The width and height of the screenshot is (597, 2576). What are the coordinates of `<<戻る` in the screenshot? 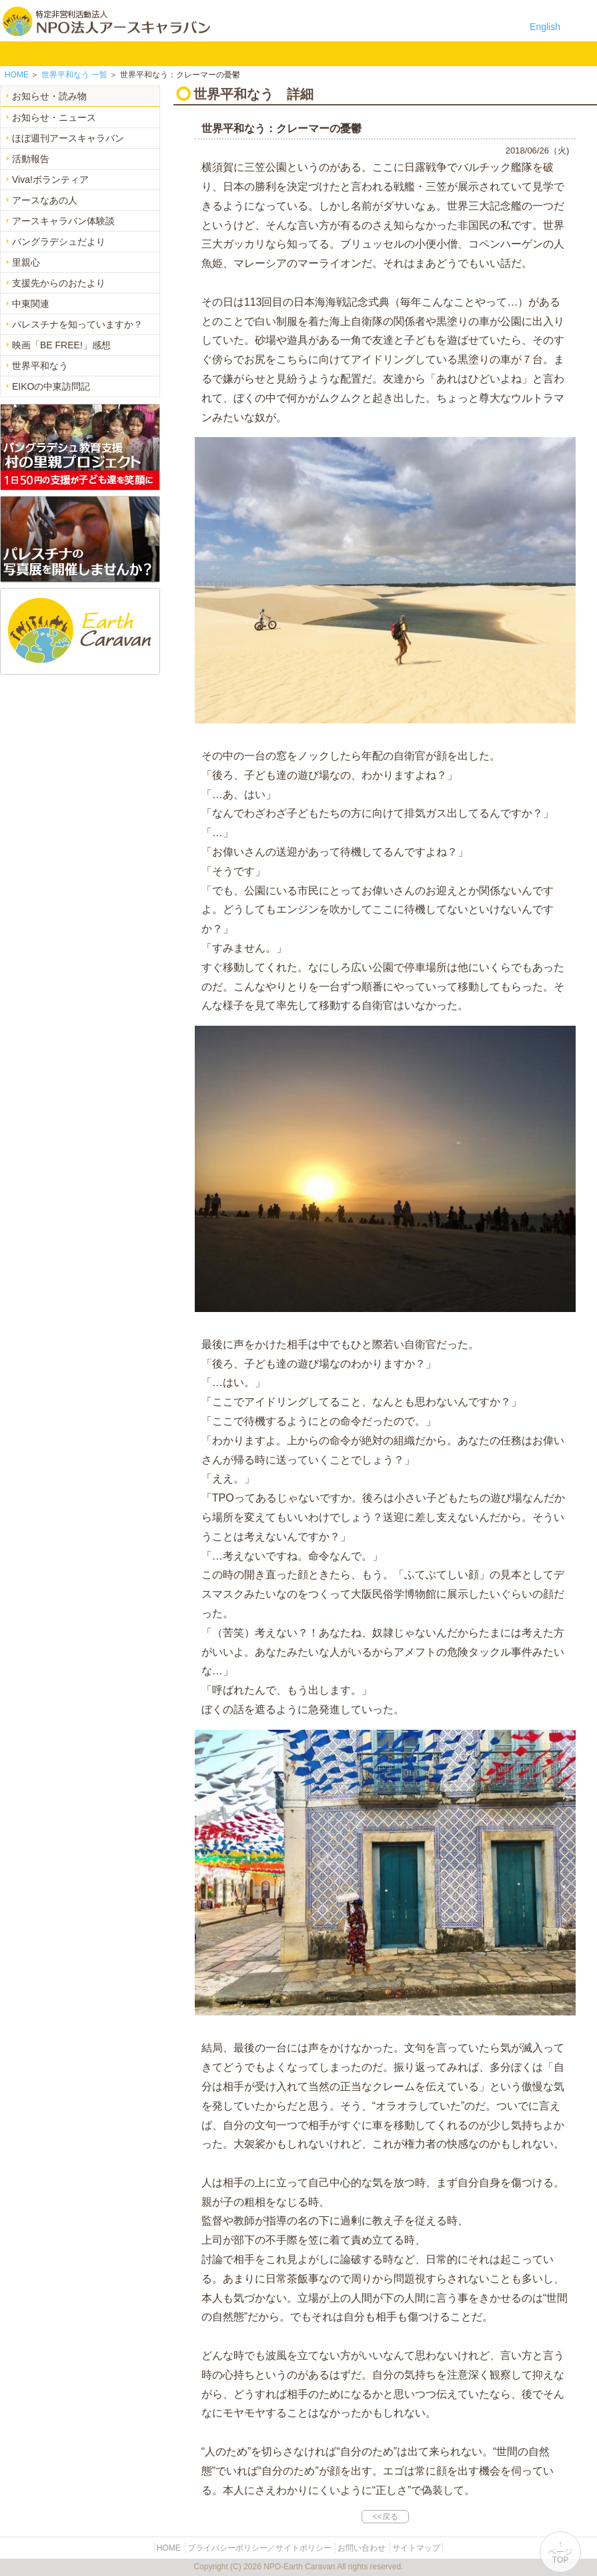 It's located at (385, 2516).